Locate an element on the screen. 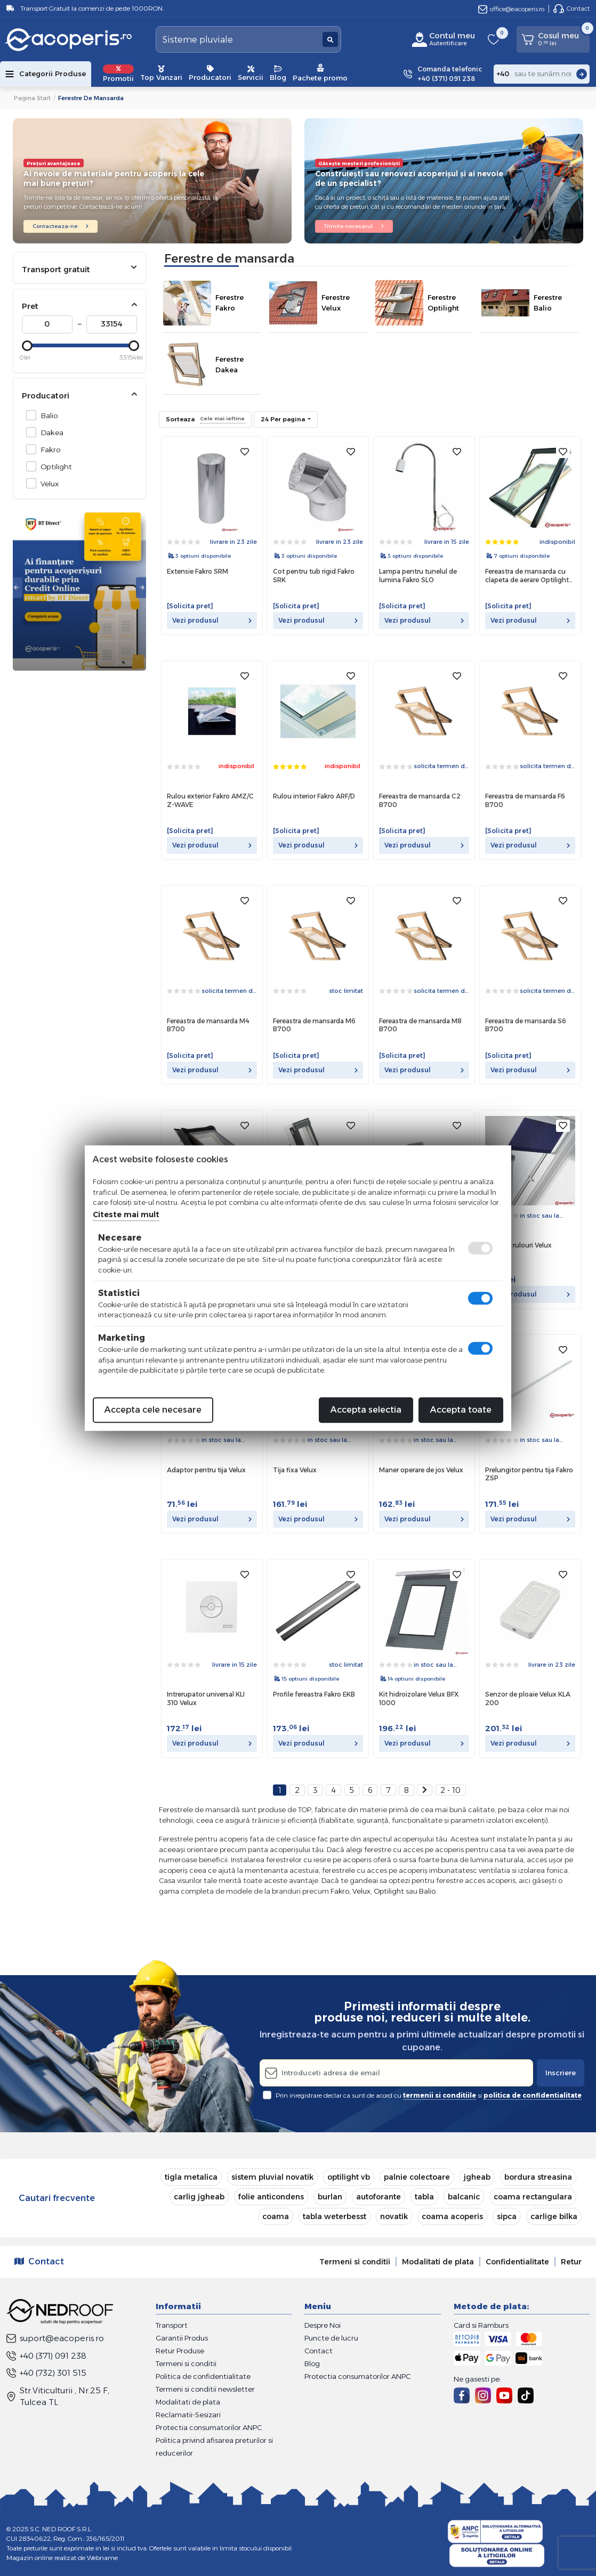  Politica de confidentialitate is located at coordinates (203, 2376).